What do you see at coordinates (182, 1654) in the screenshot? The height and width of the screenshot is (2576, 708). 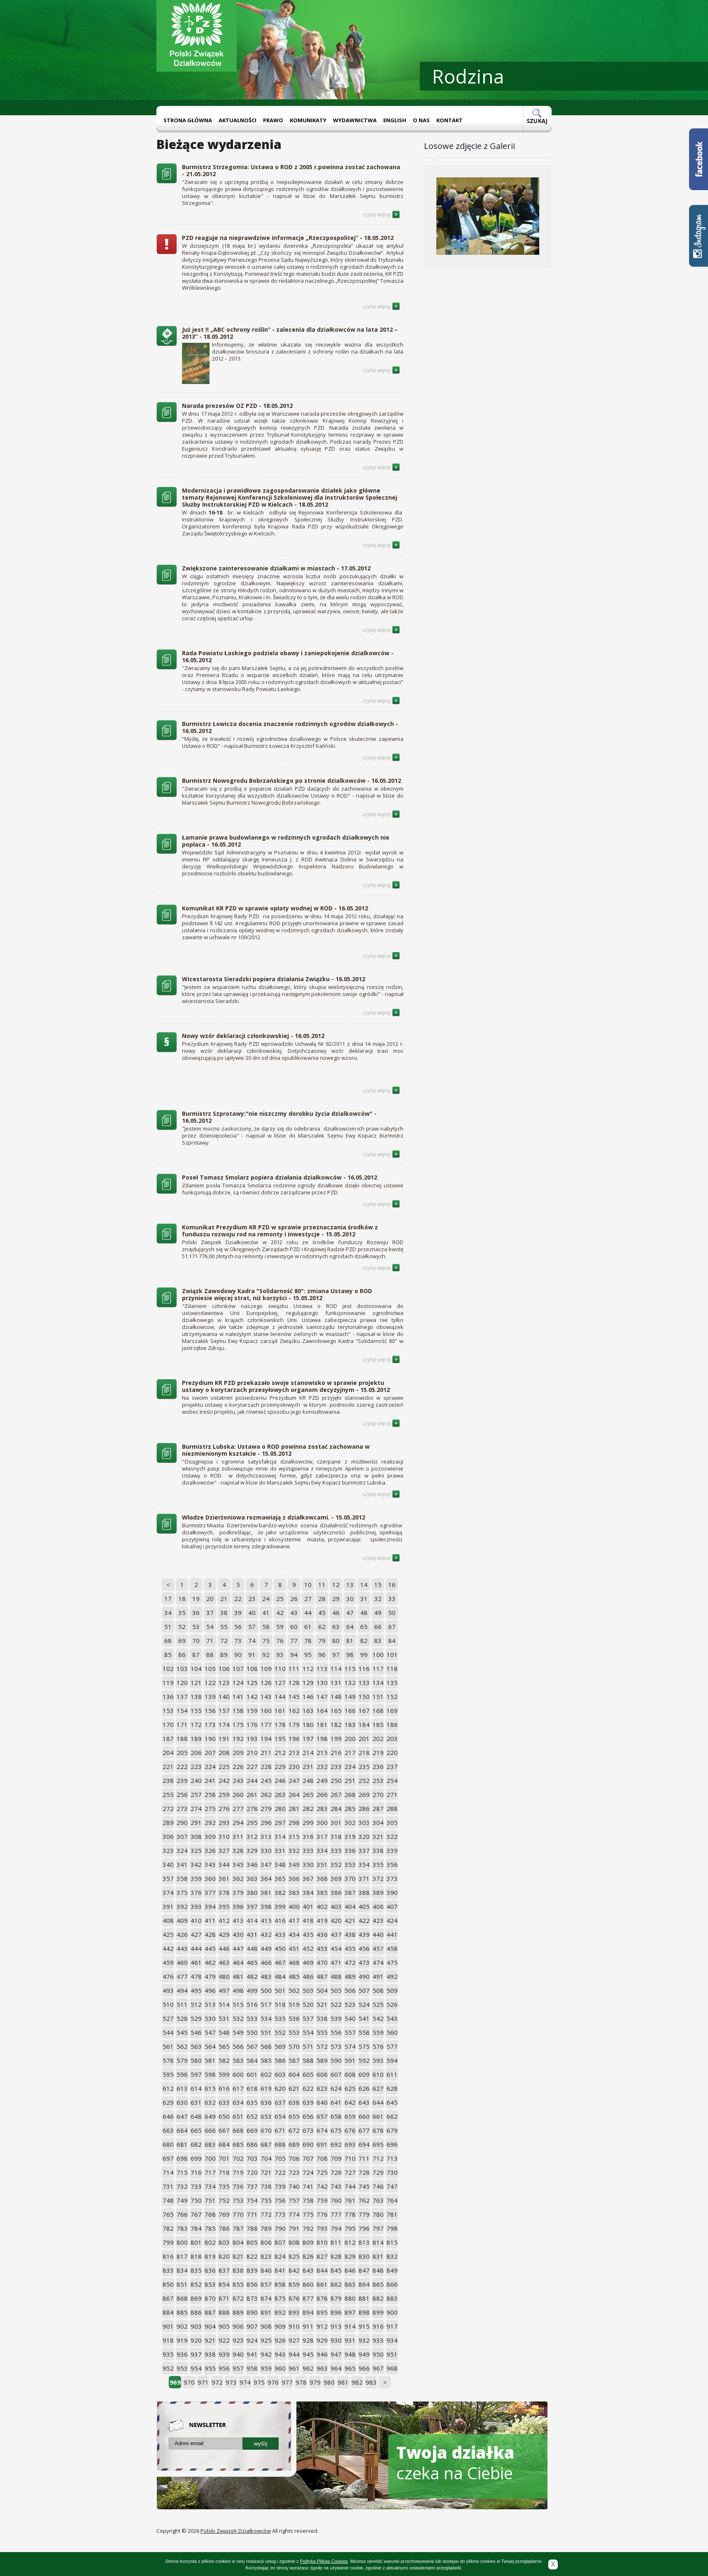 I see `86` at bounding box center [182, 1654].